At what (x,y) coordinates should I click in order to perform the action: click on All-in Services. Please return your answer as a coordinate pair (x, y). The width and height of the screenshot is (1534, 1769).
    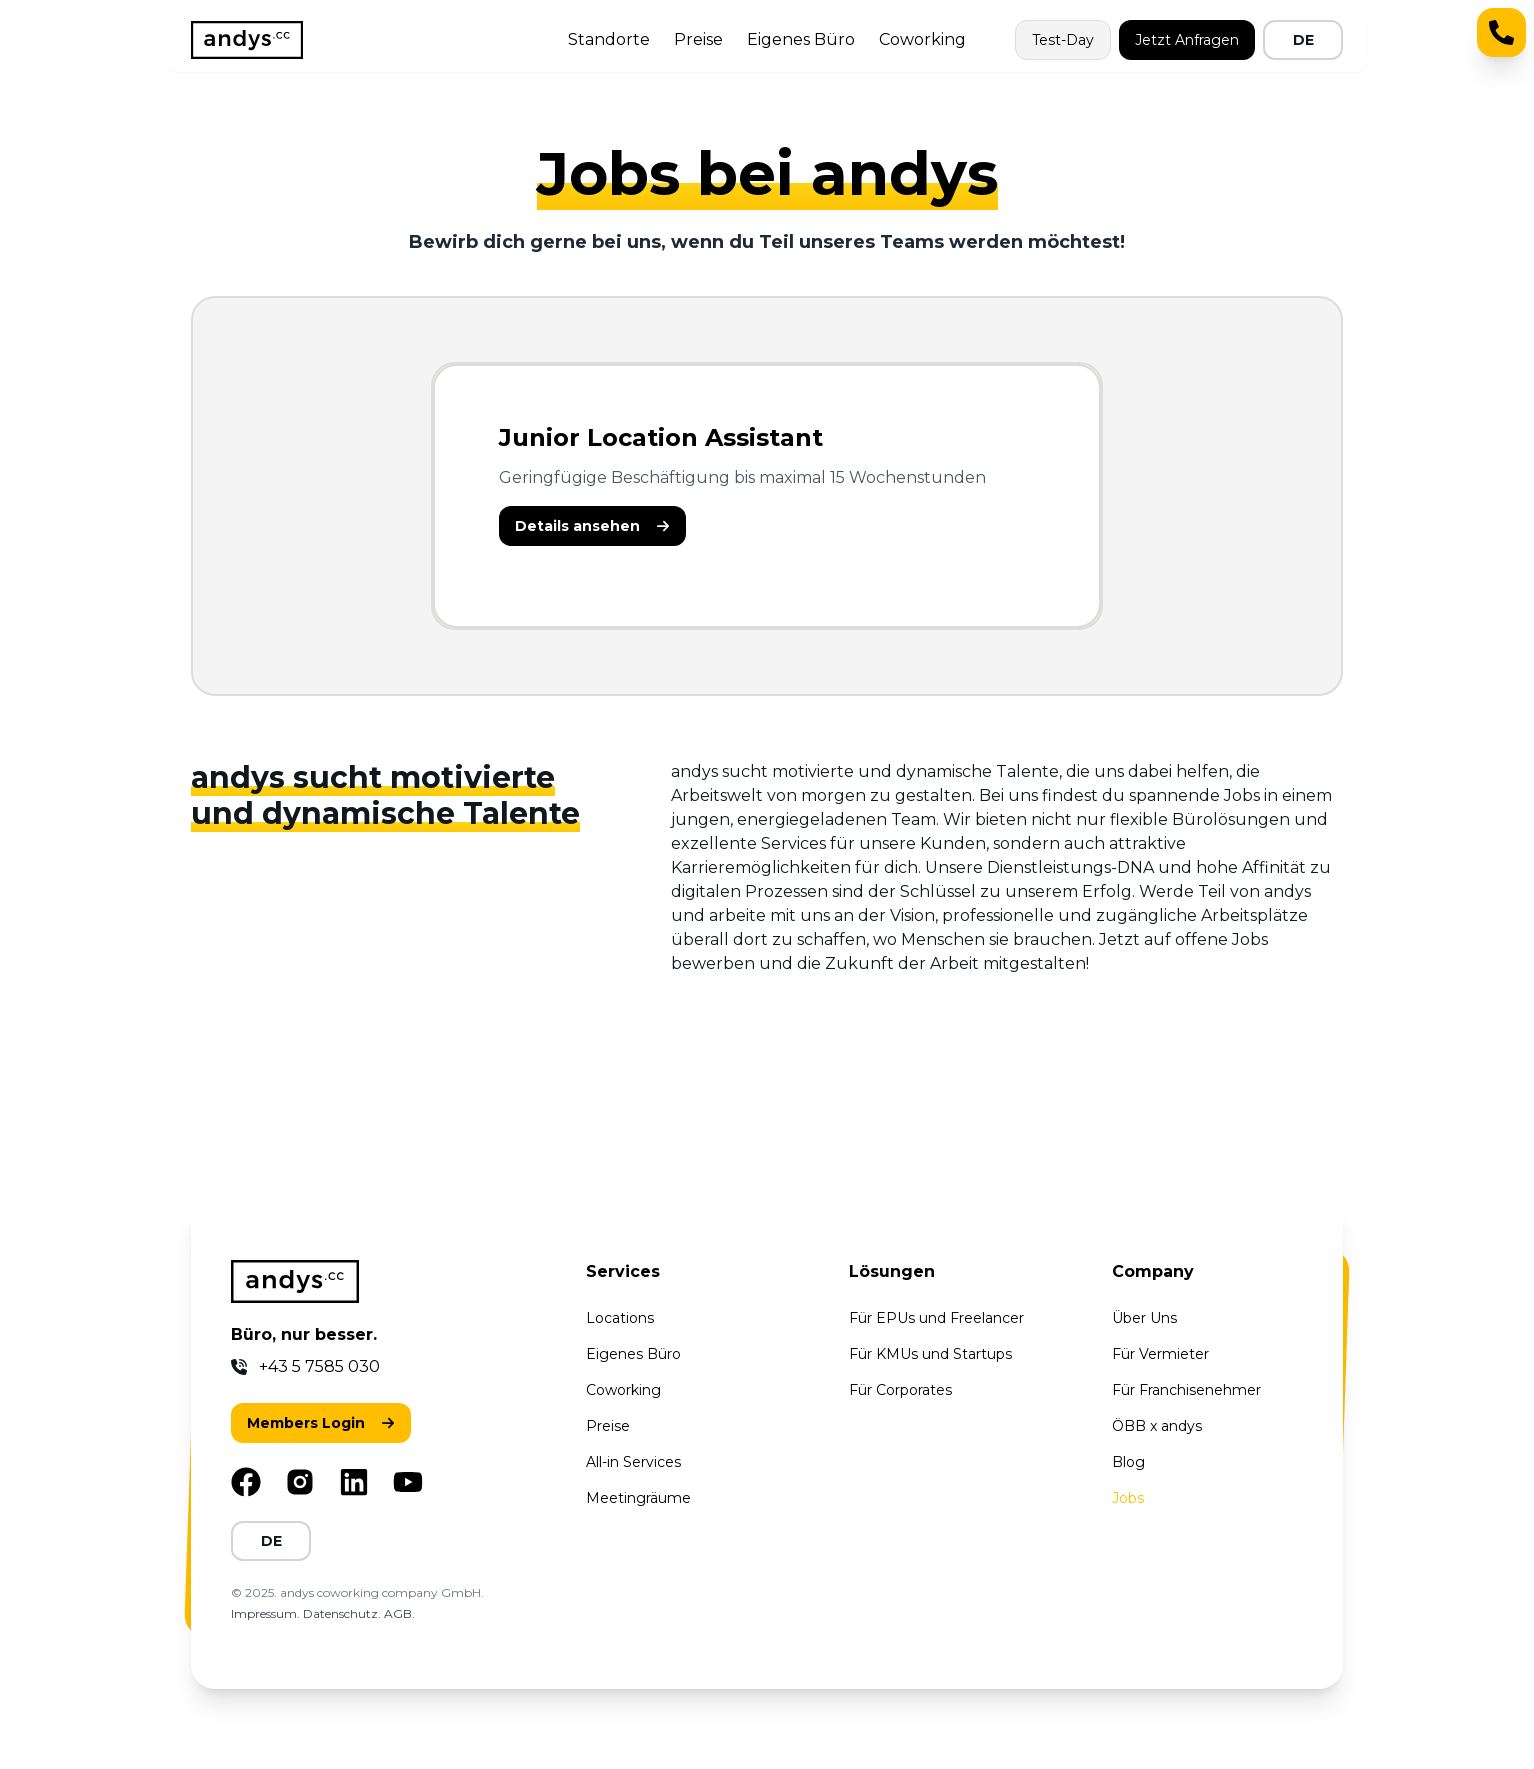
    Looking at the image, I should click on (633, 1462).